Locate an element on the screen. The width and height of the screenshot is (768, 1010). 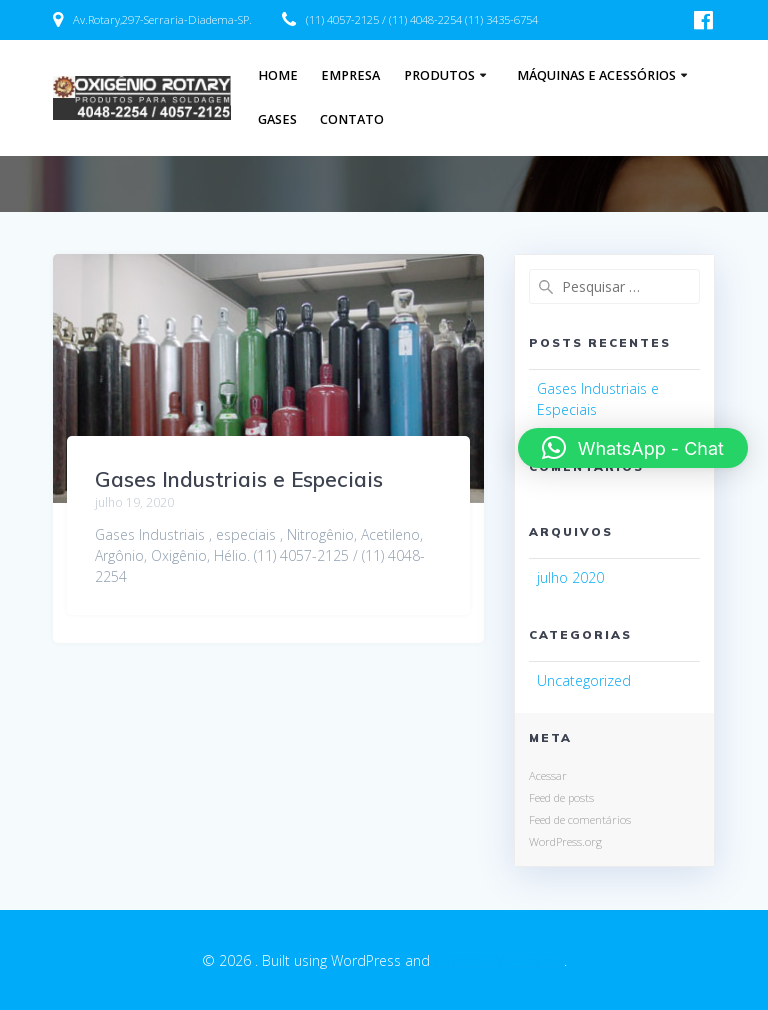
Máquinas e acessórios is located at coordinates (596, 75).